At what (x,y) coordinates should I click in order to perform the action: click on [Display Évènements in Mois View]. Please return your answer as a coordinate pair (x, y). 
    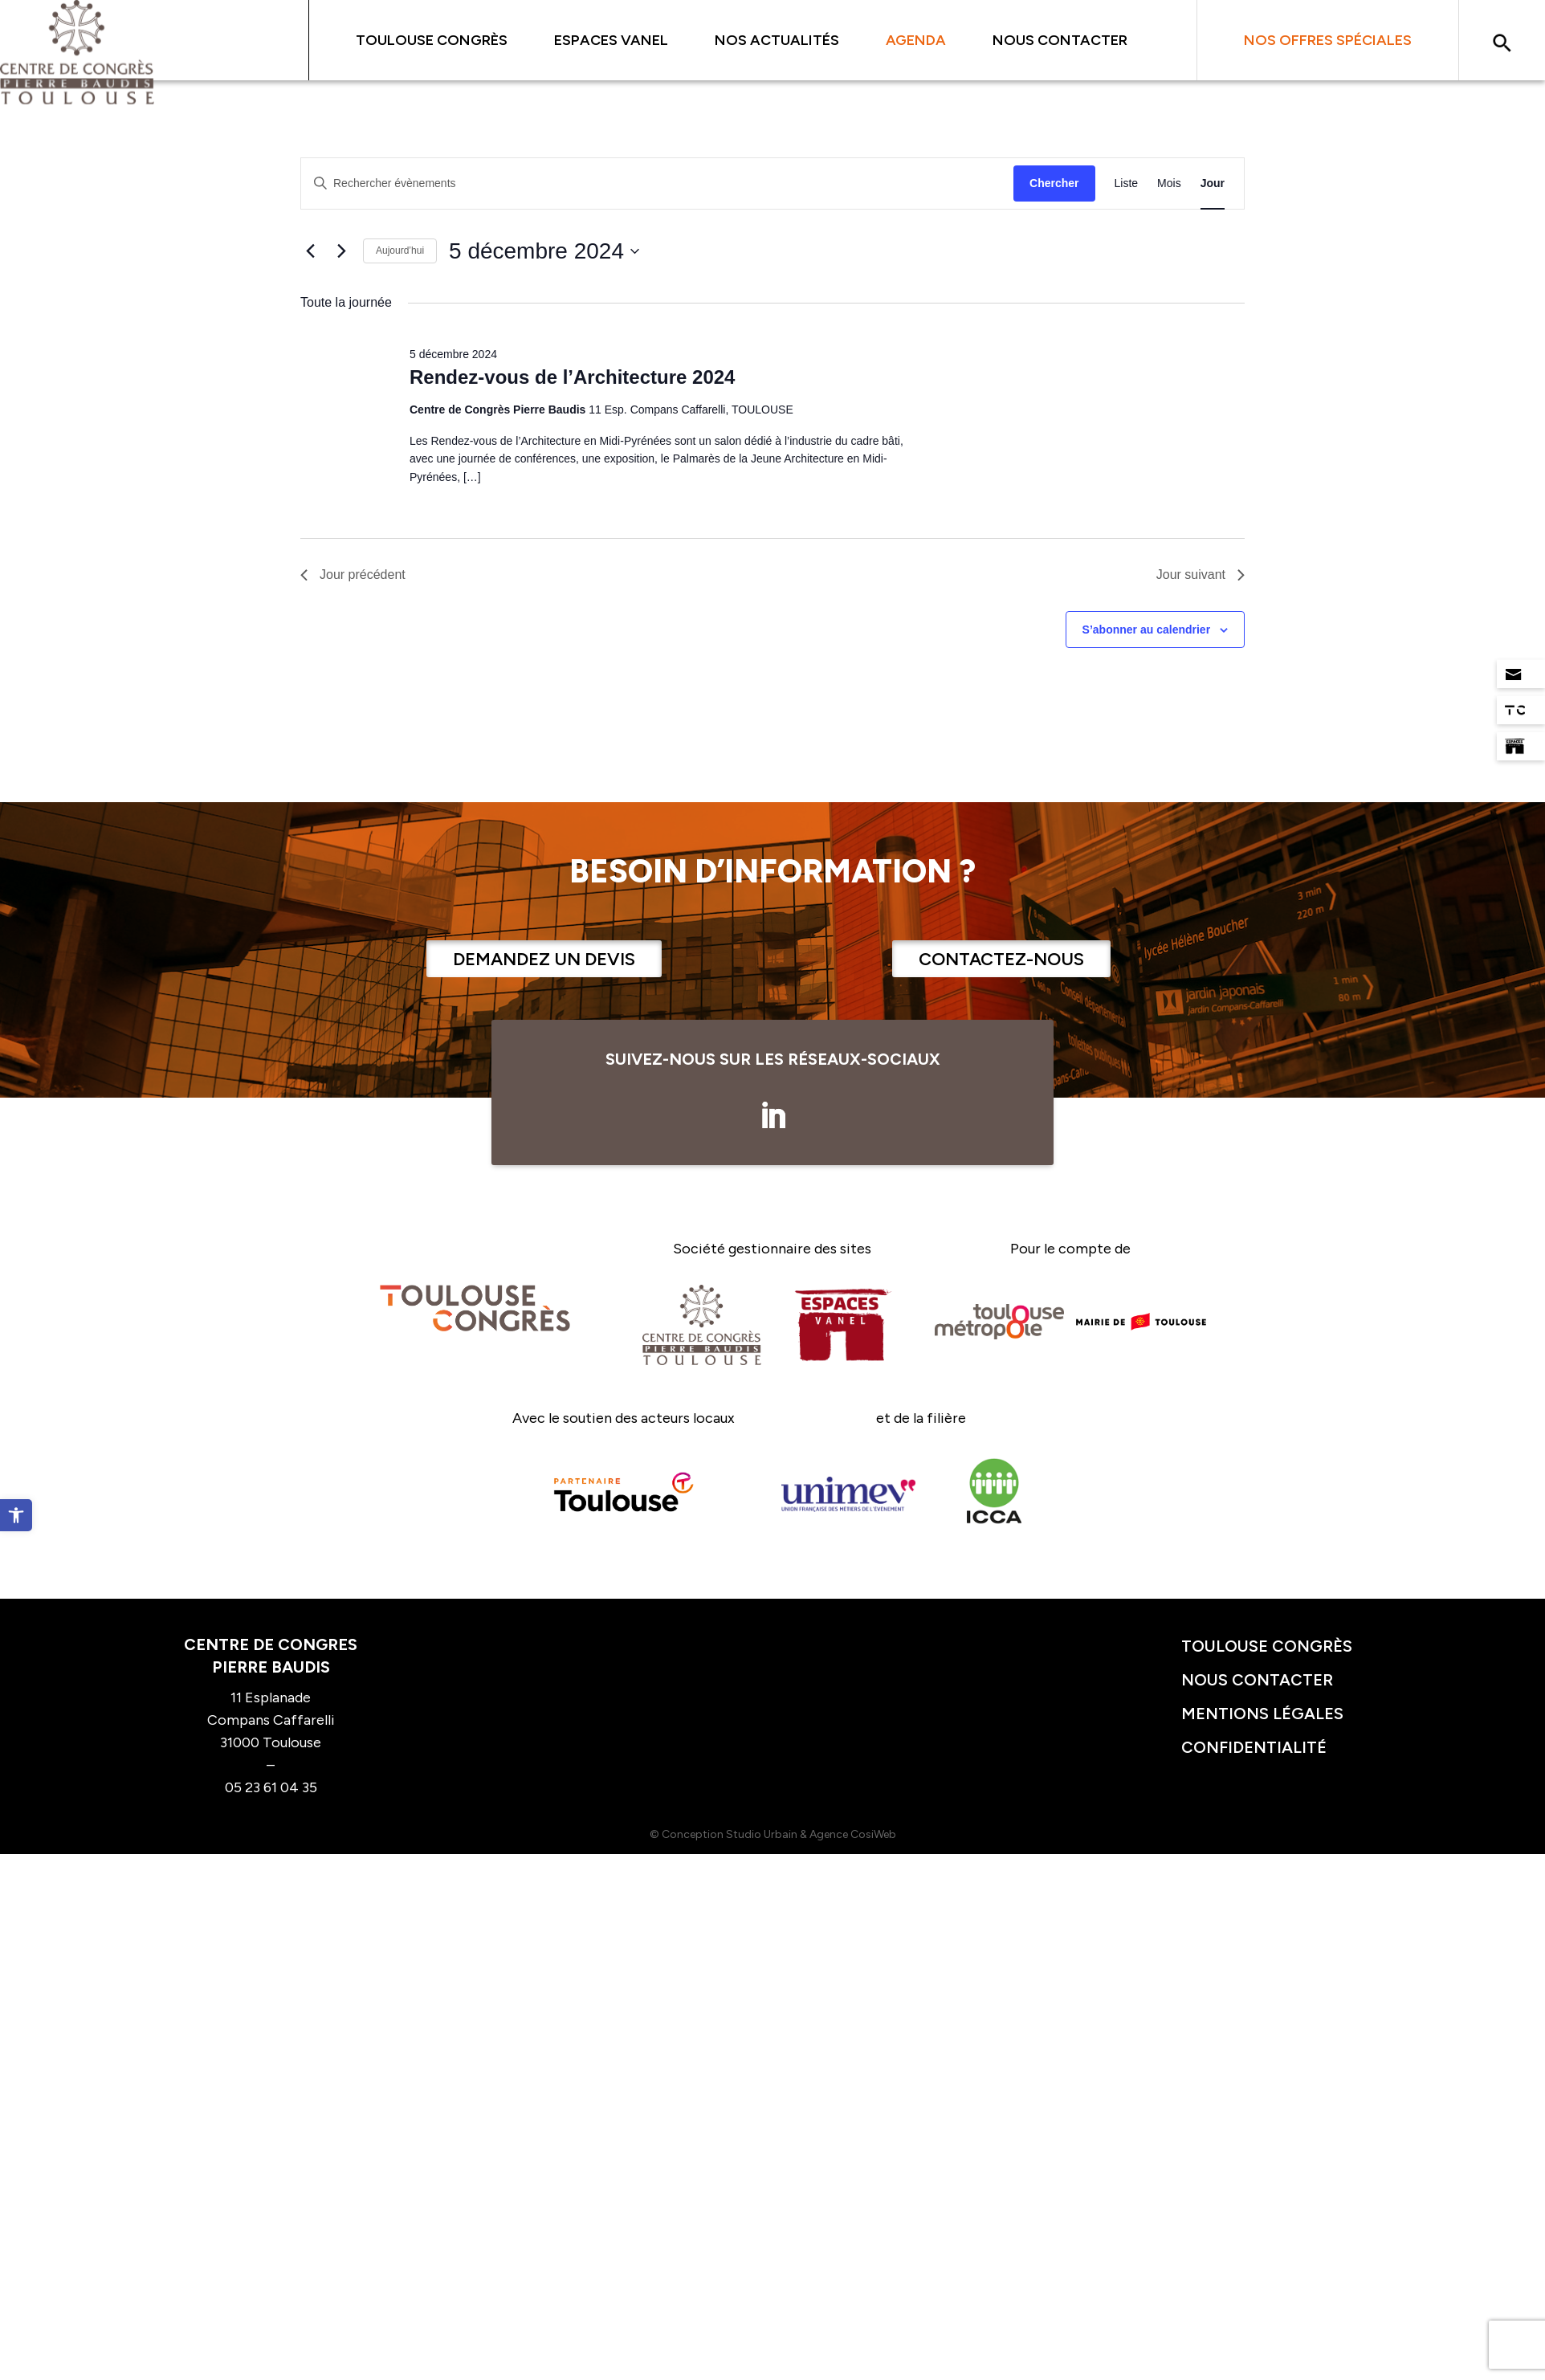
    Looking at the image, I should click on (1169, 183).